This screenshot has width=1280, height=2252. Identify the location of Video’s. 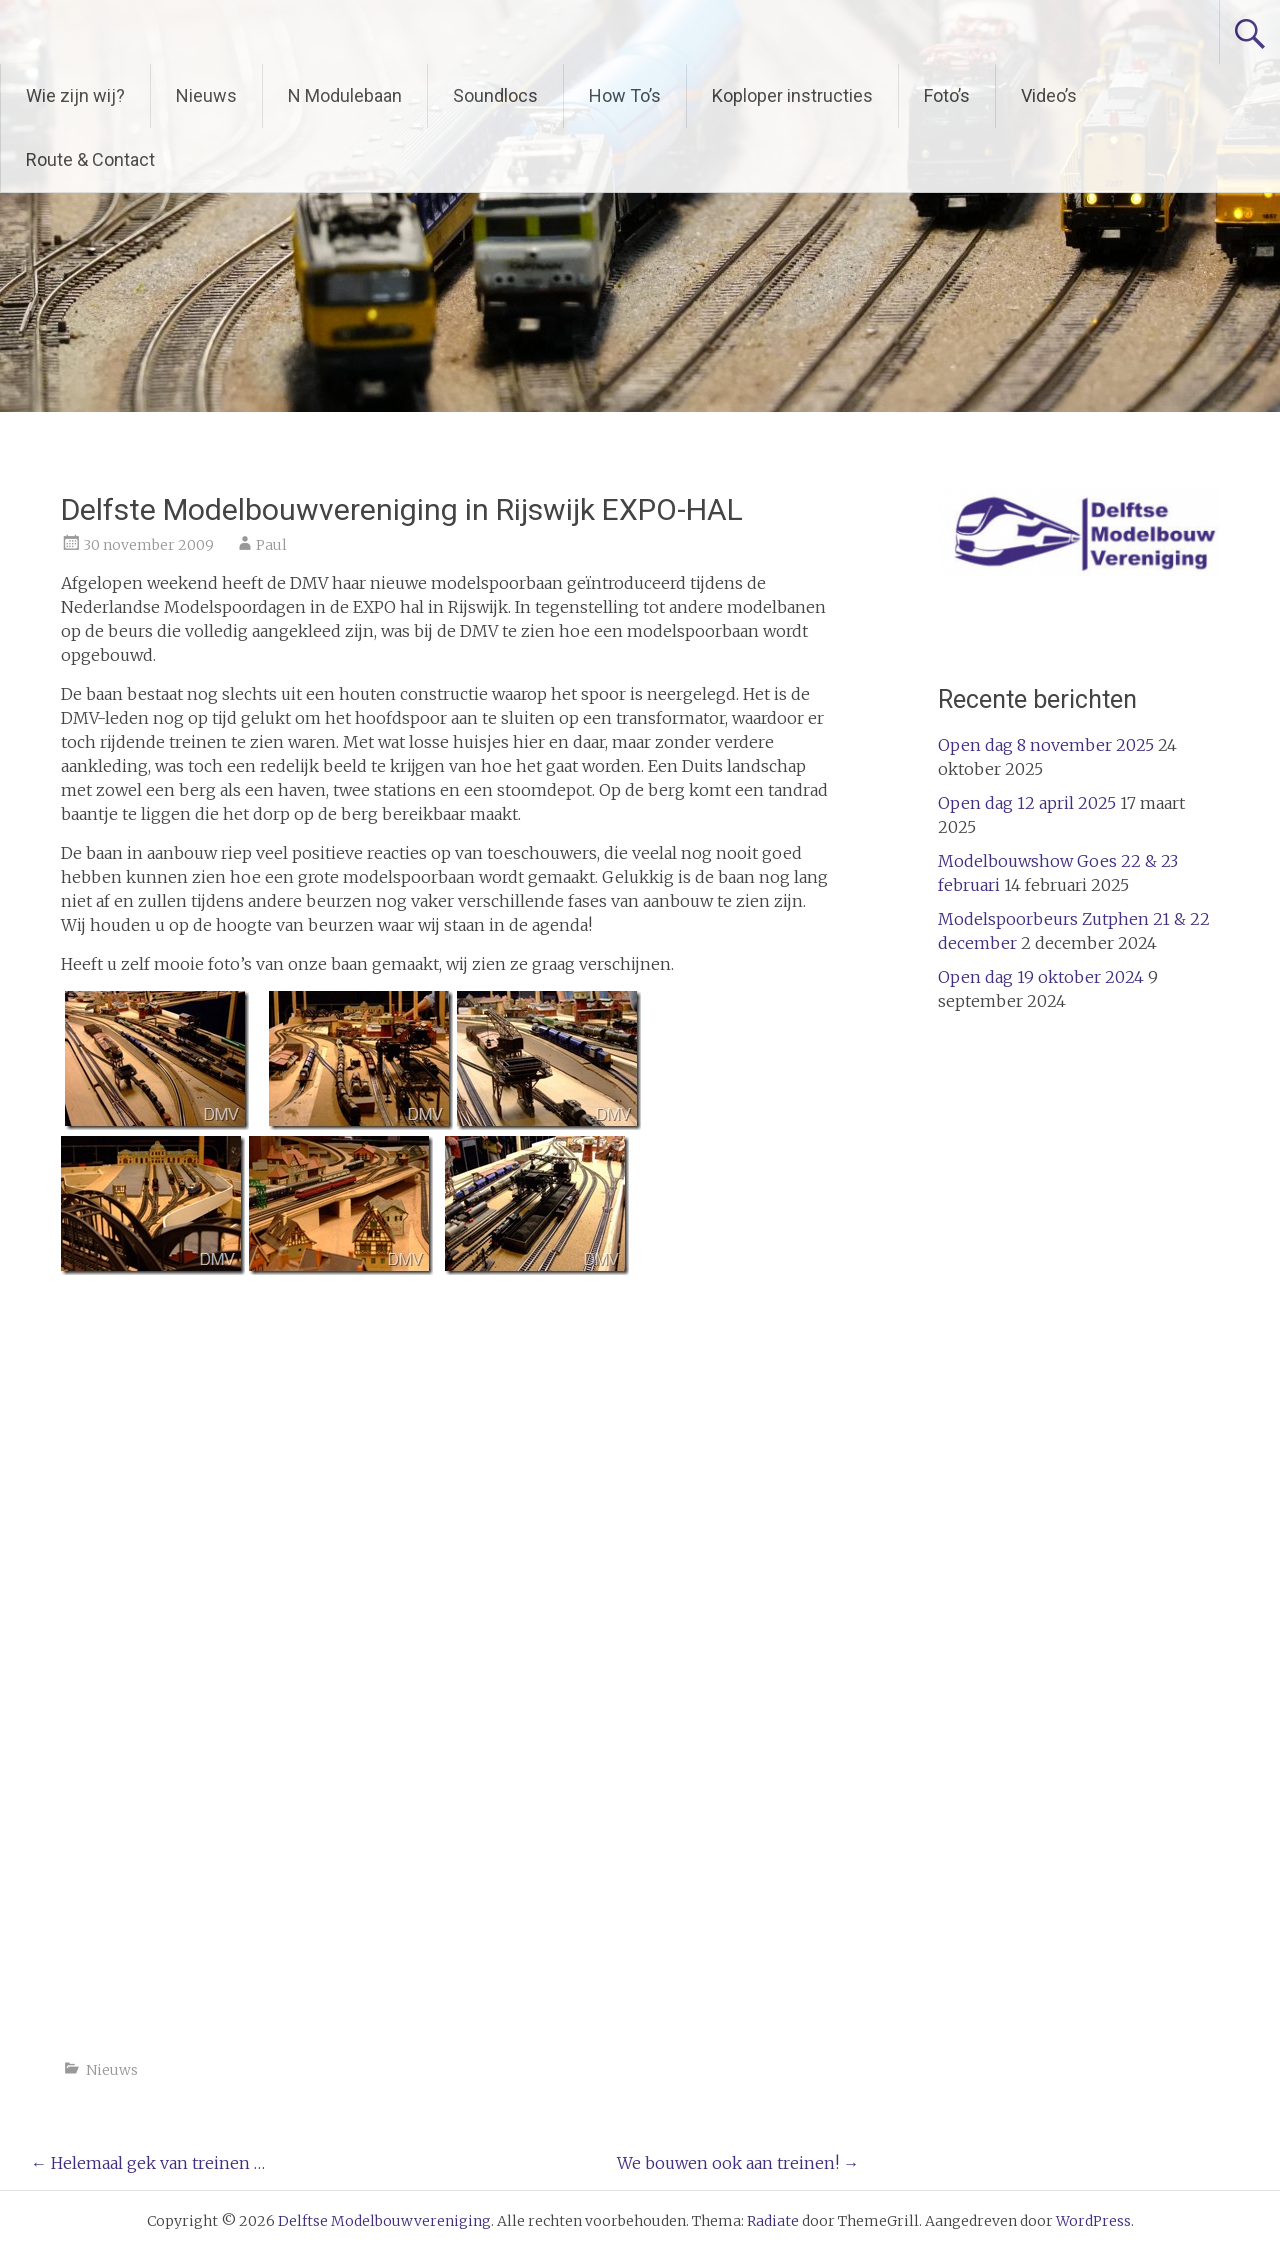
(1049, 95).